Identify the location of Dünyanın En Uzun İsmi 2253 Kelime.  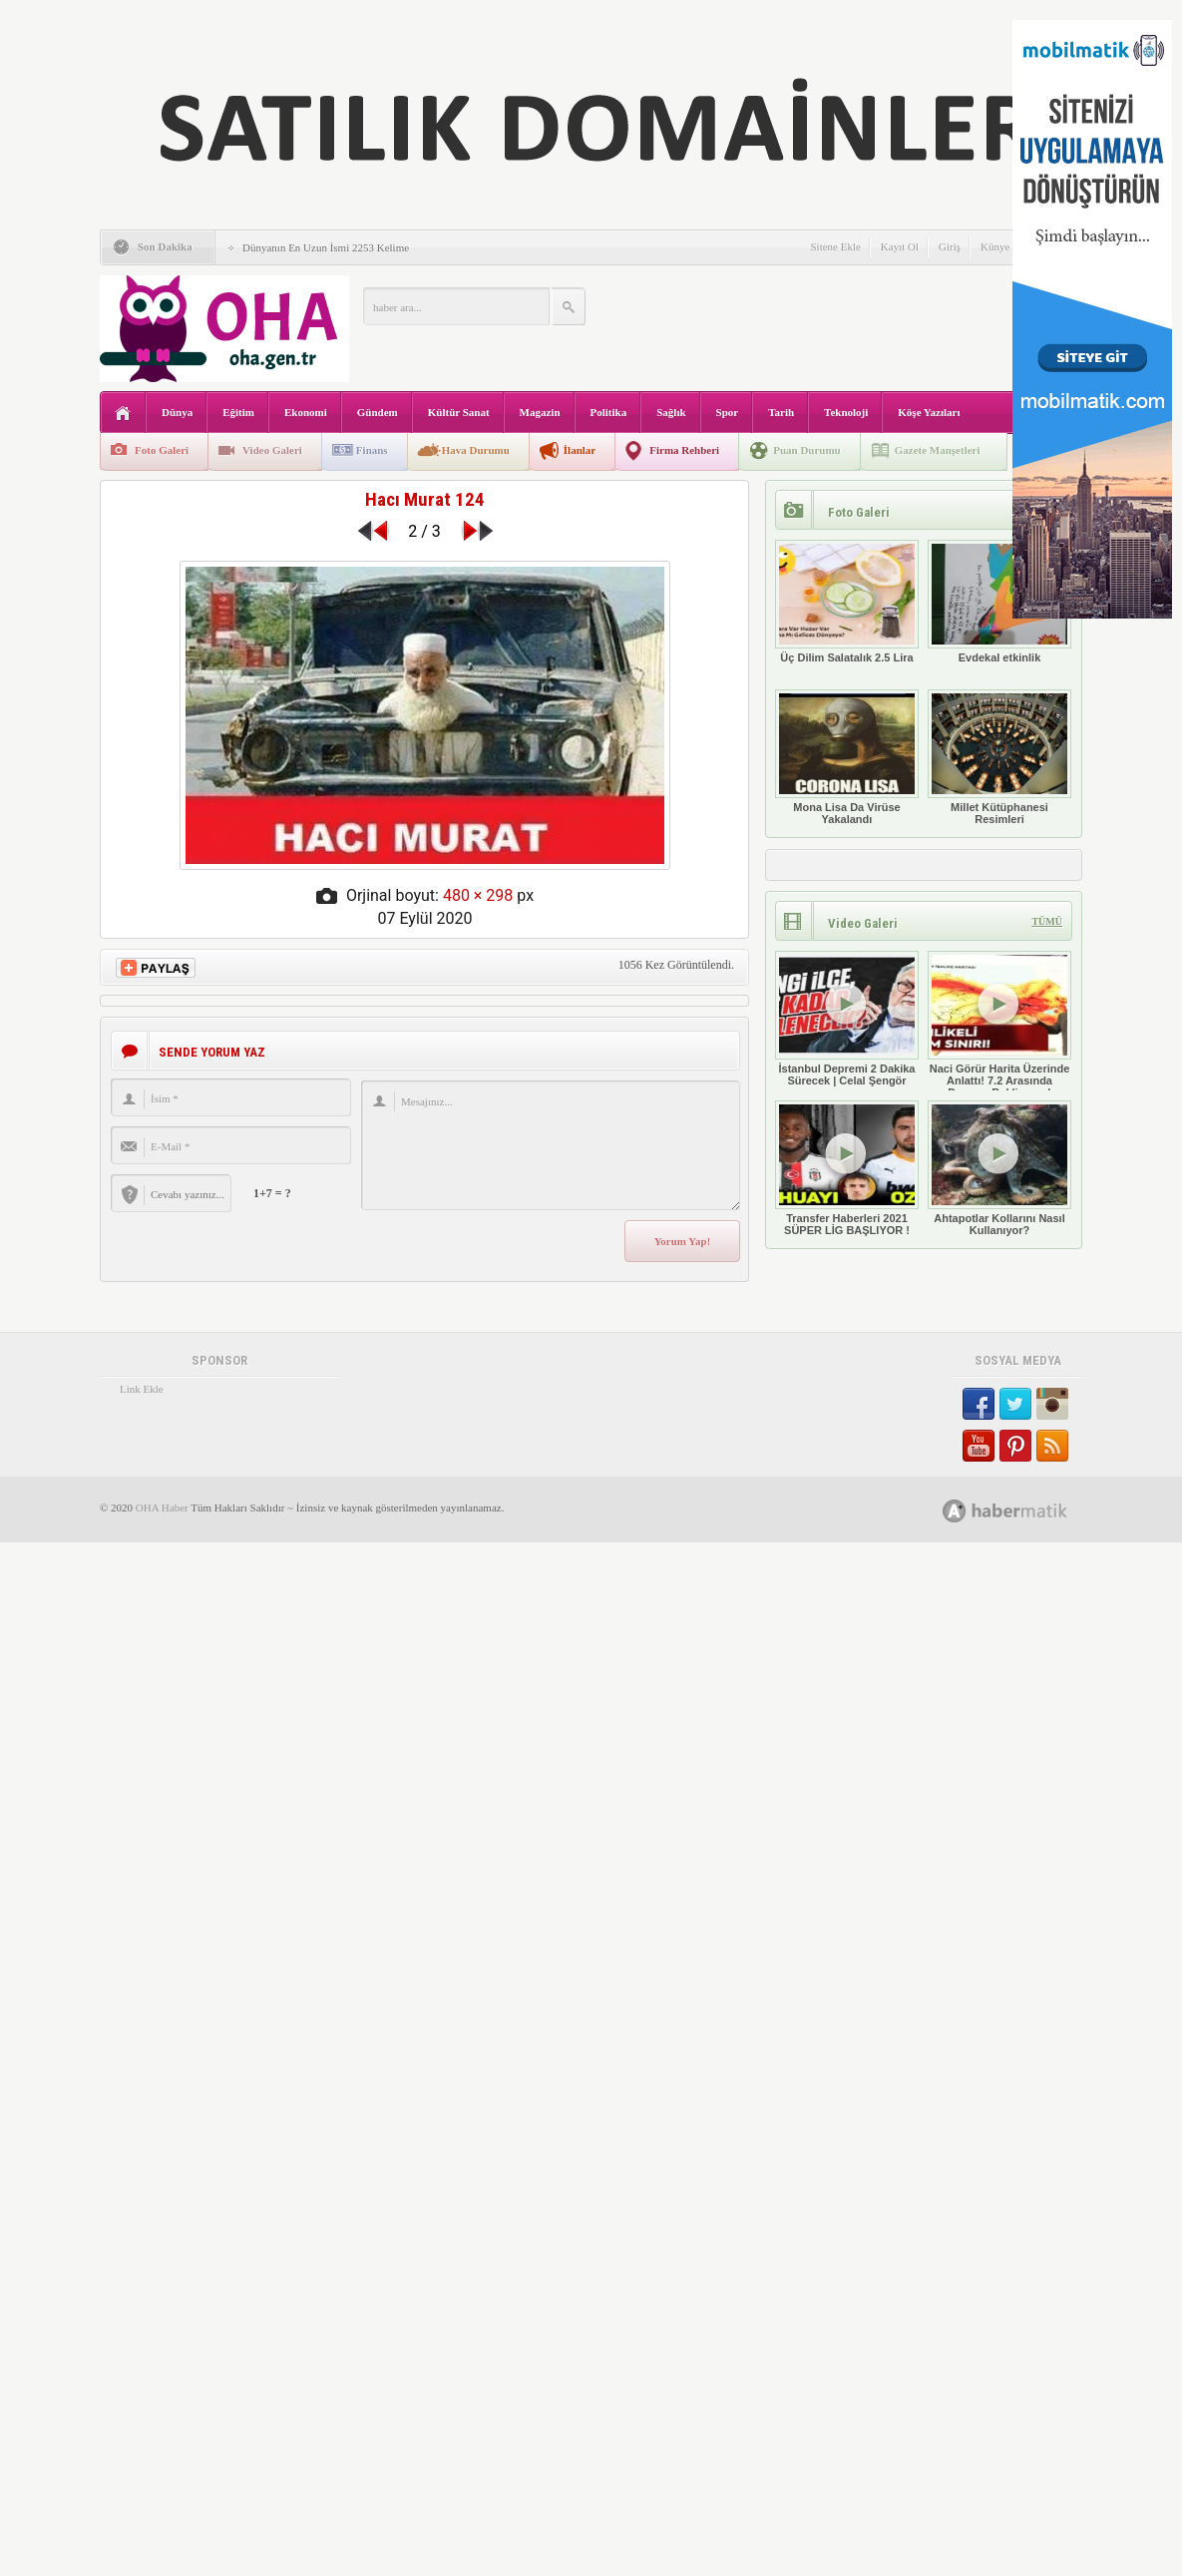
(325, 247).